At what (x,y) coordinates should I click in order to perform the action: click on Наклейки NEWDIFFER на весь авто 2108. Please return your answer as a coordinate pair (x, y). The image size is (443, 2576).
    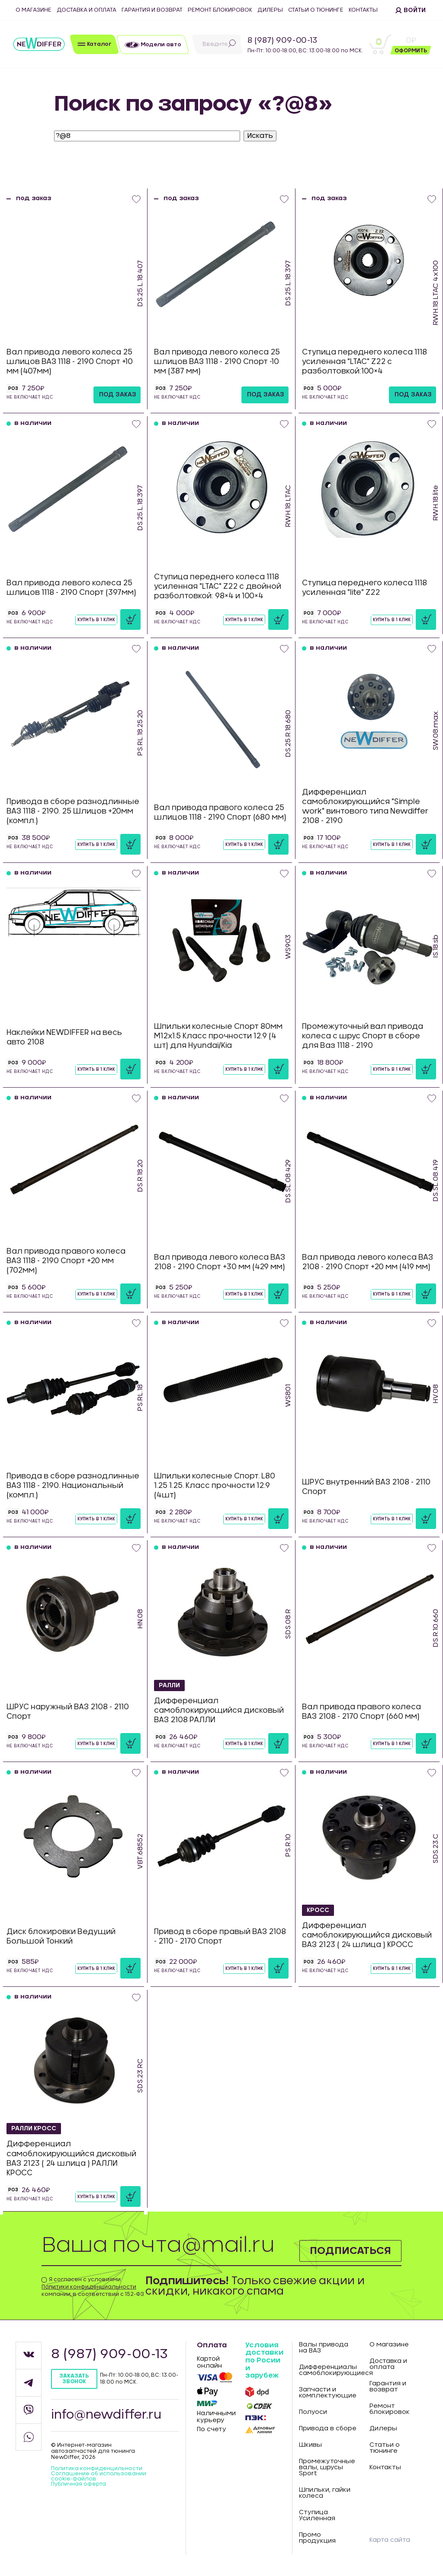
    Looking at the image, I should click on (64, 1037).